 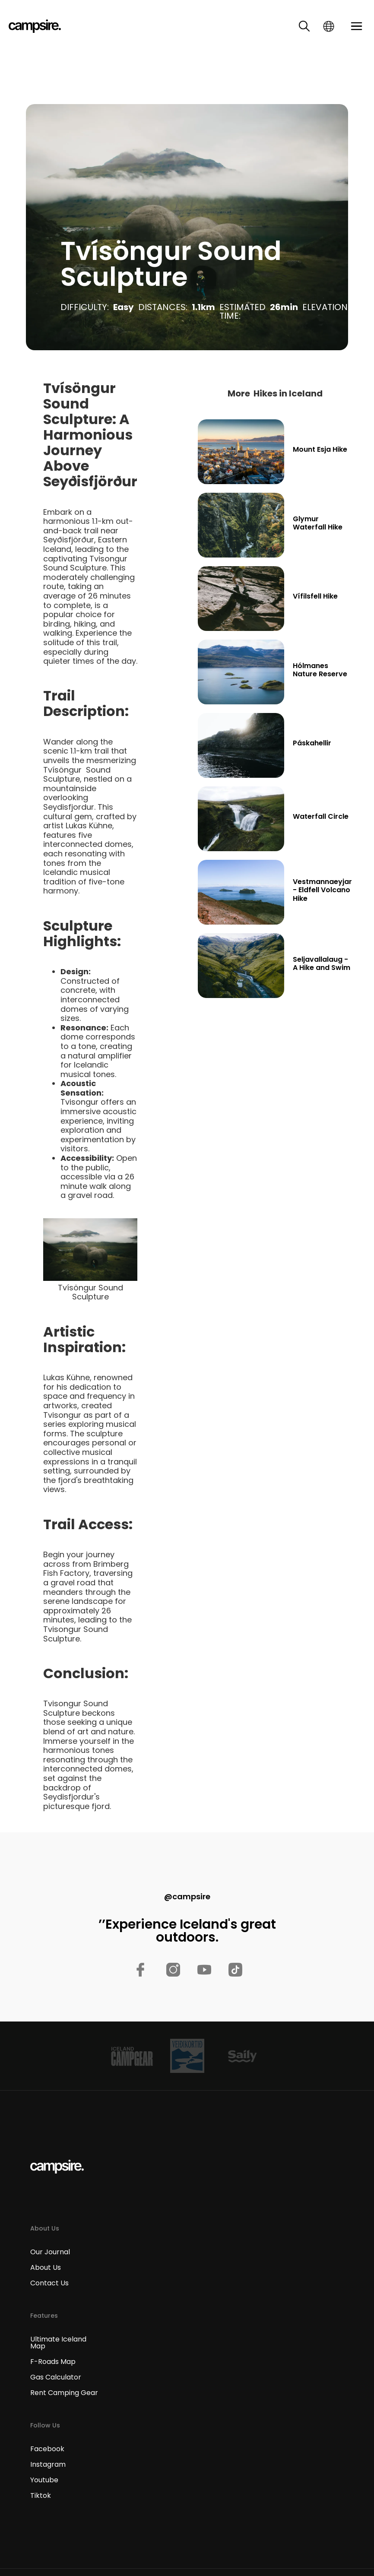 What do you see at coordinates (49, 2283) in the screenshot?
I see `Contact Us` at bounding box center [49, 2283].